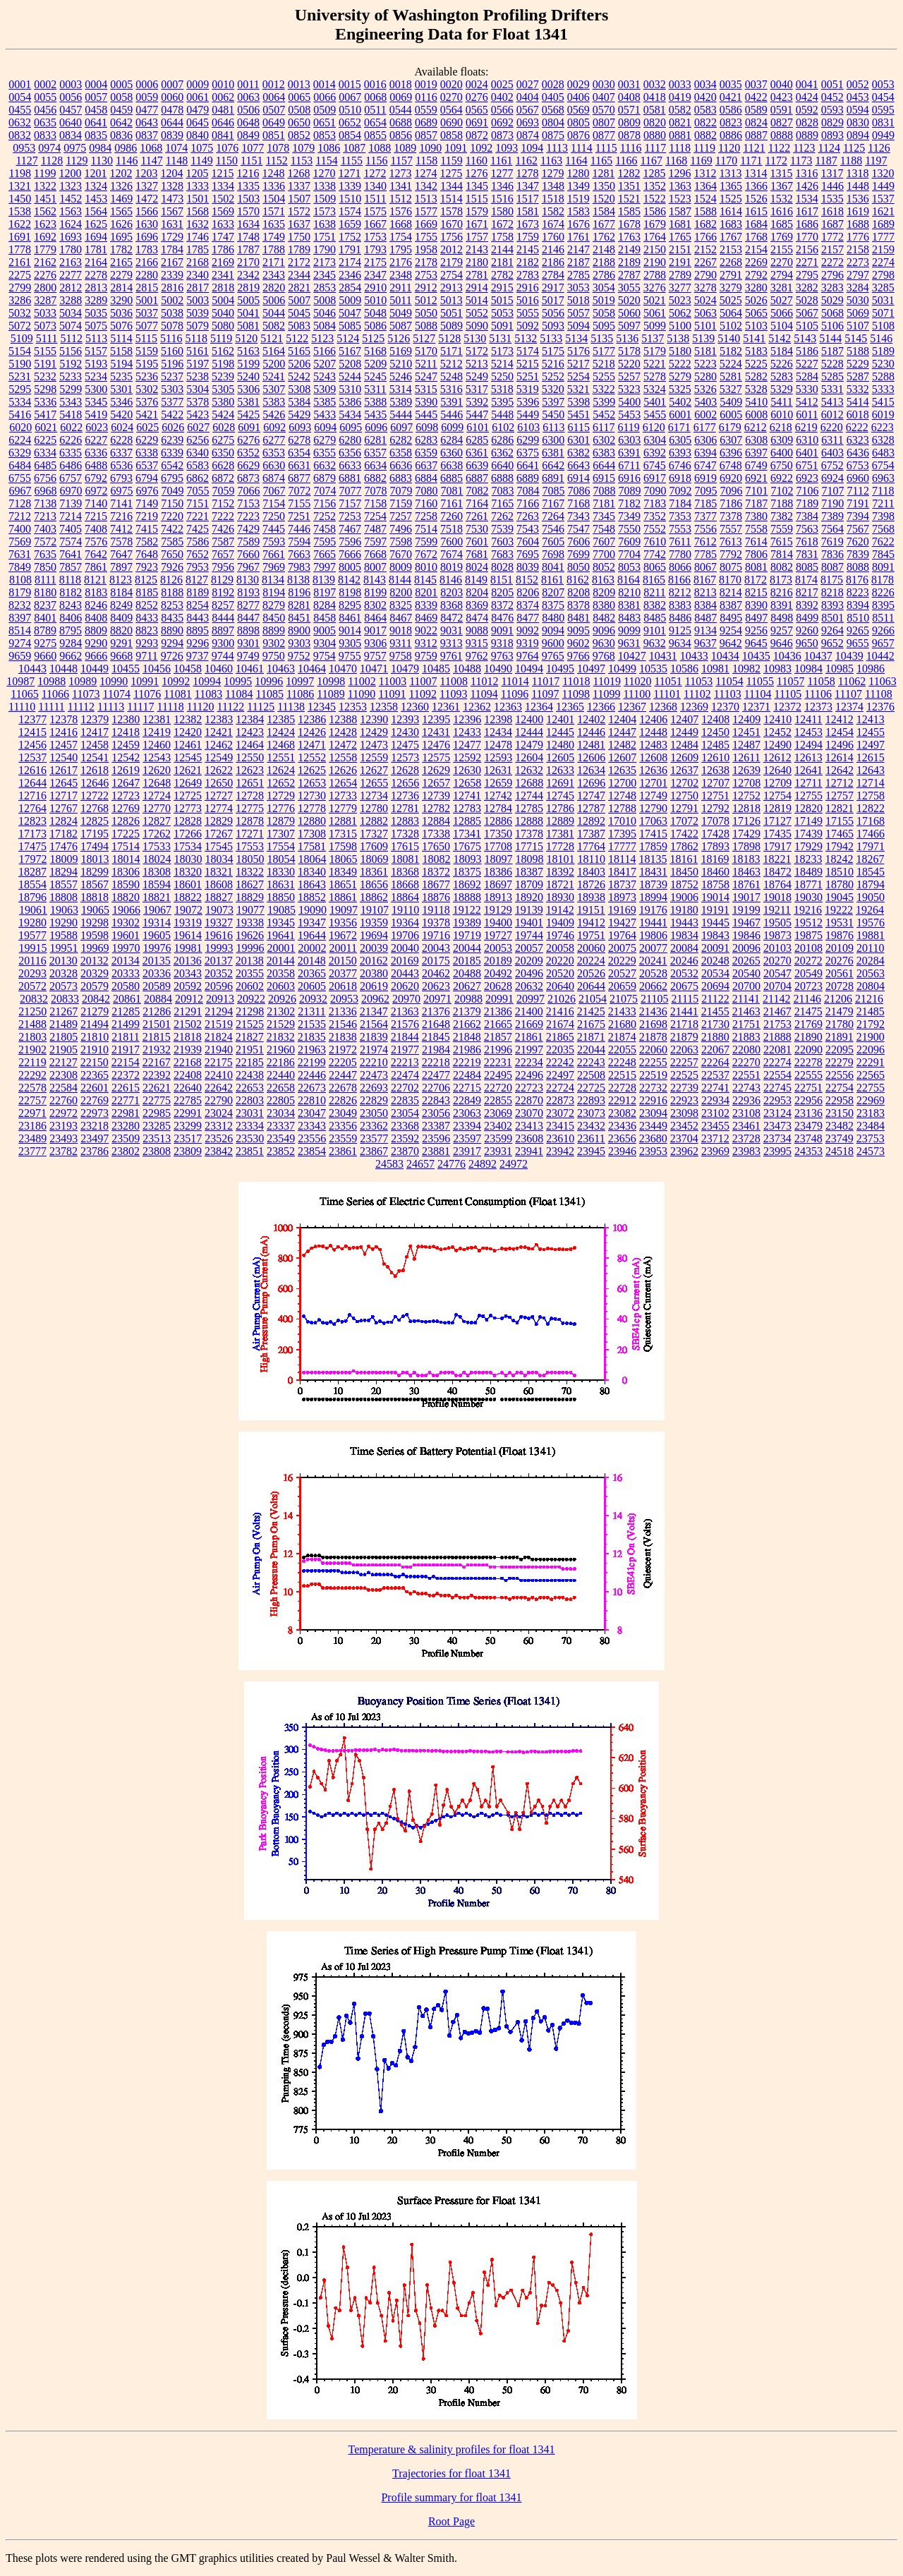 Image resolution: width=903 pixels, height=2576 pixels. I want to click on 0821, so click(680, 122).